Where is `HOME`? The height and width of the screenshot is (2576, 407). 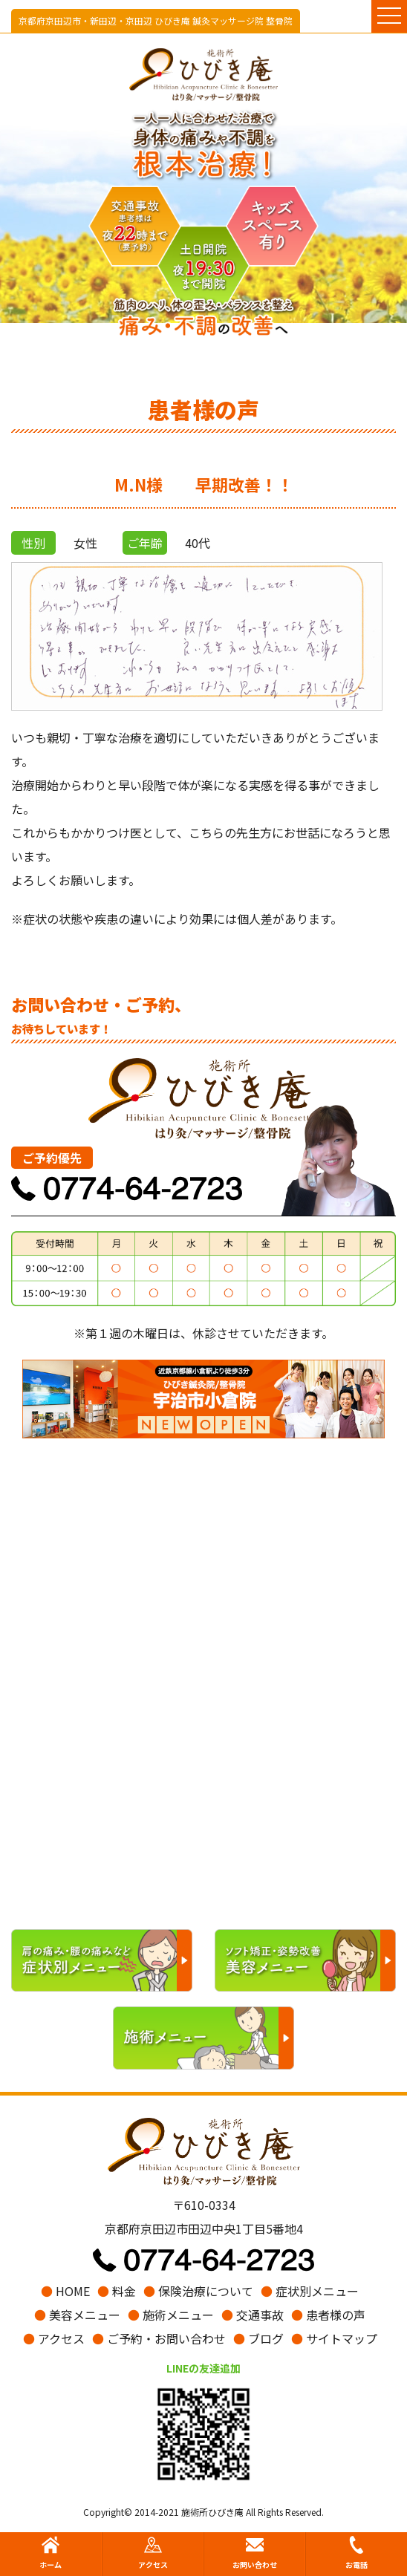 HOME is located at coordinates (65, 2291).